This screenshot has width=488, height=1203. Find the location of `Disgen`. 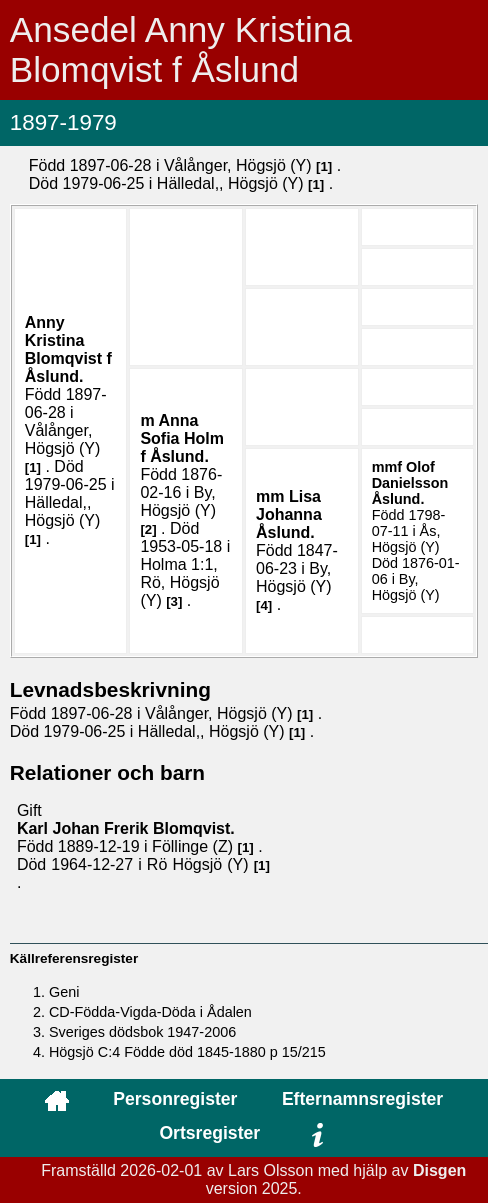

Disgen is located at coordinates (439, 1170).